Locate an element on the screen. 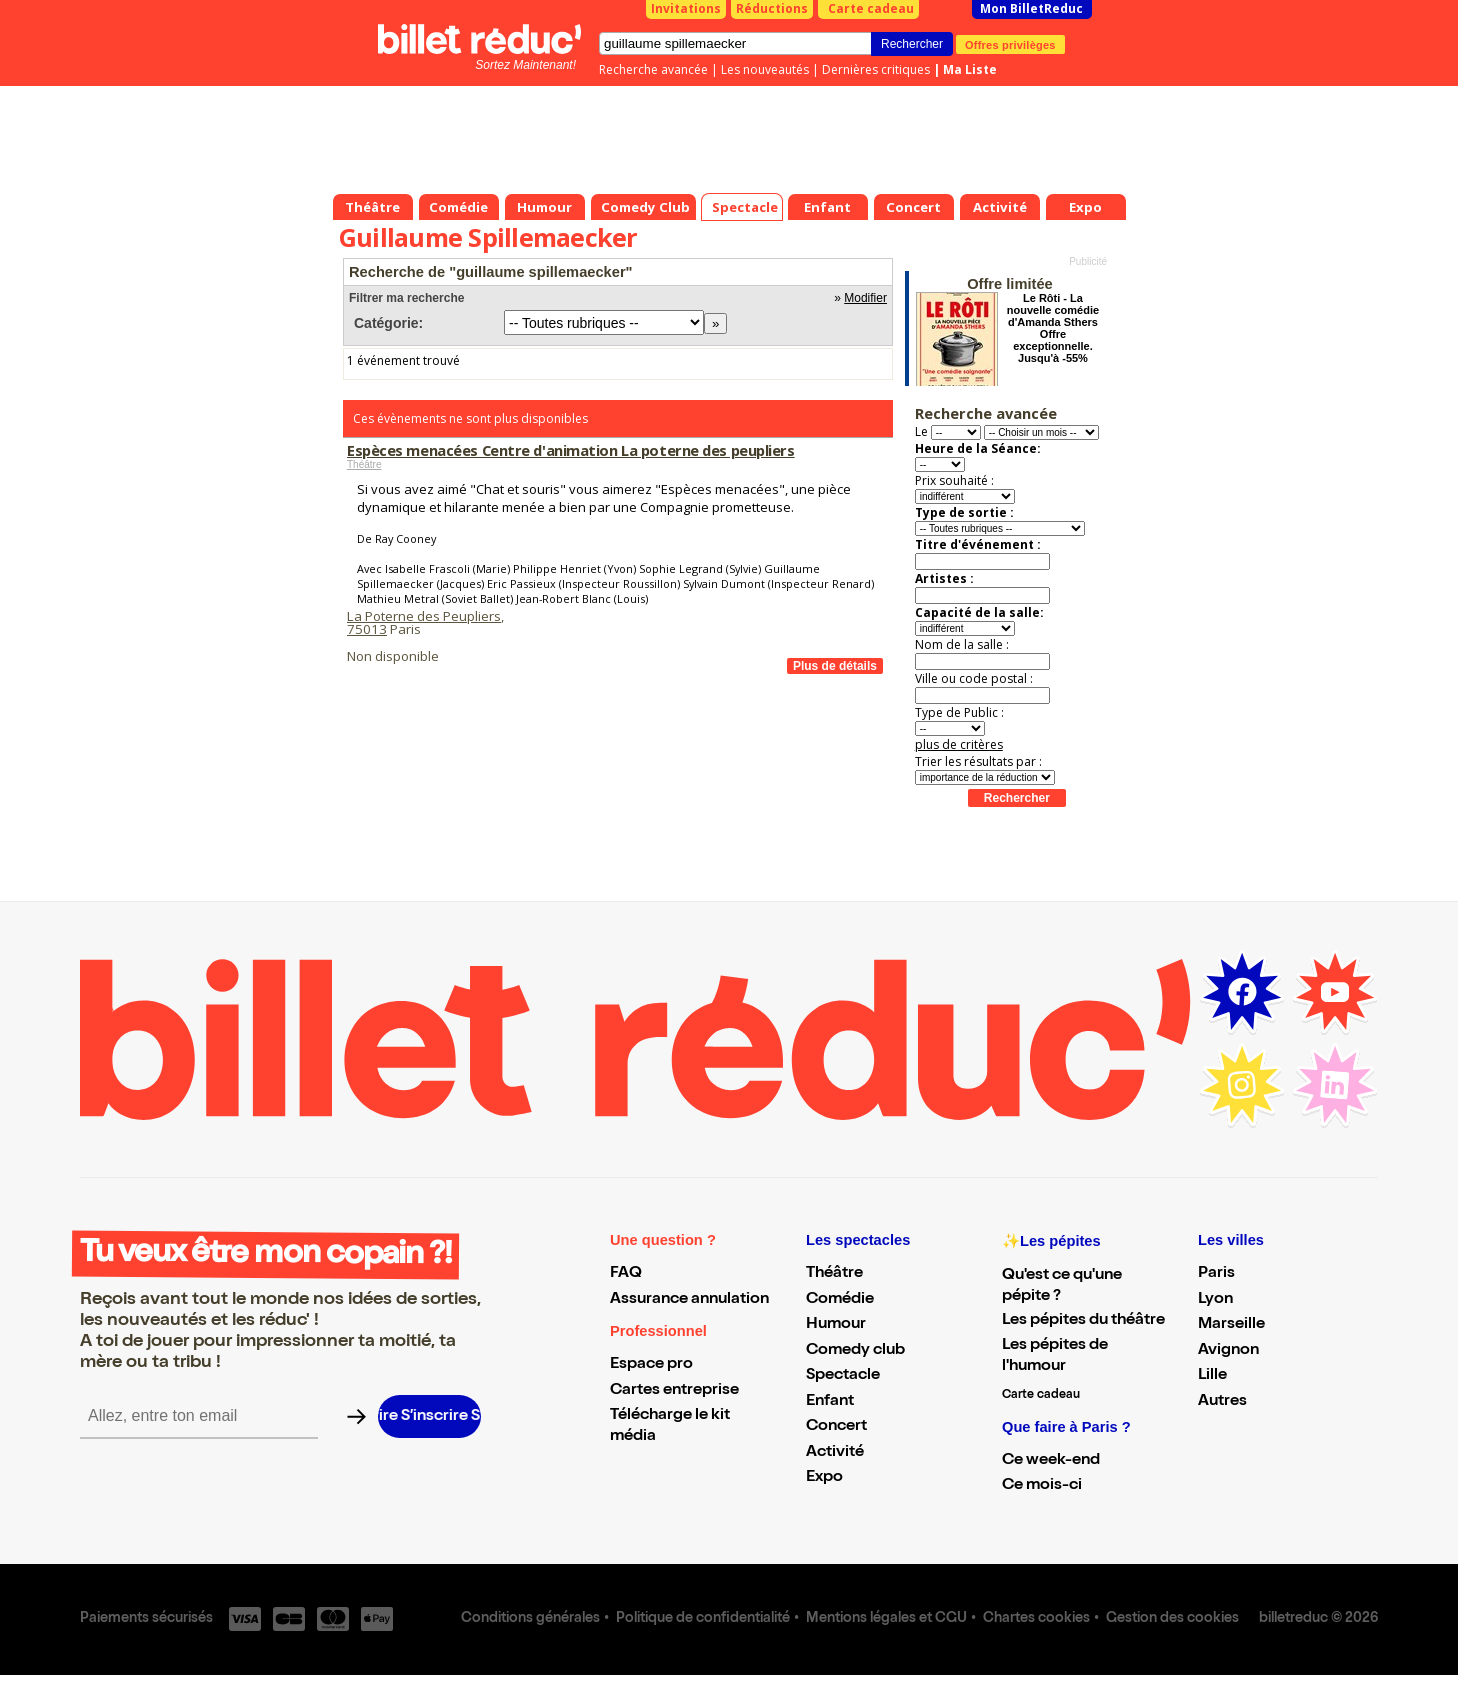 This screenshot has width=1458, height=1685. Autres is located at coordinates (1222, 1402).